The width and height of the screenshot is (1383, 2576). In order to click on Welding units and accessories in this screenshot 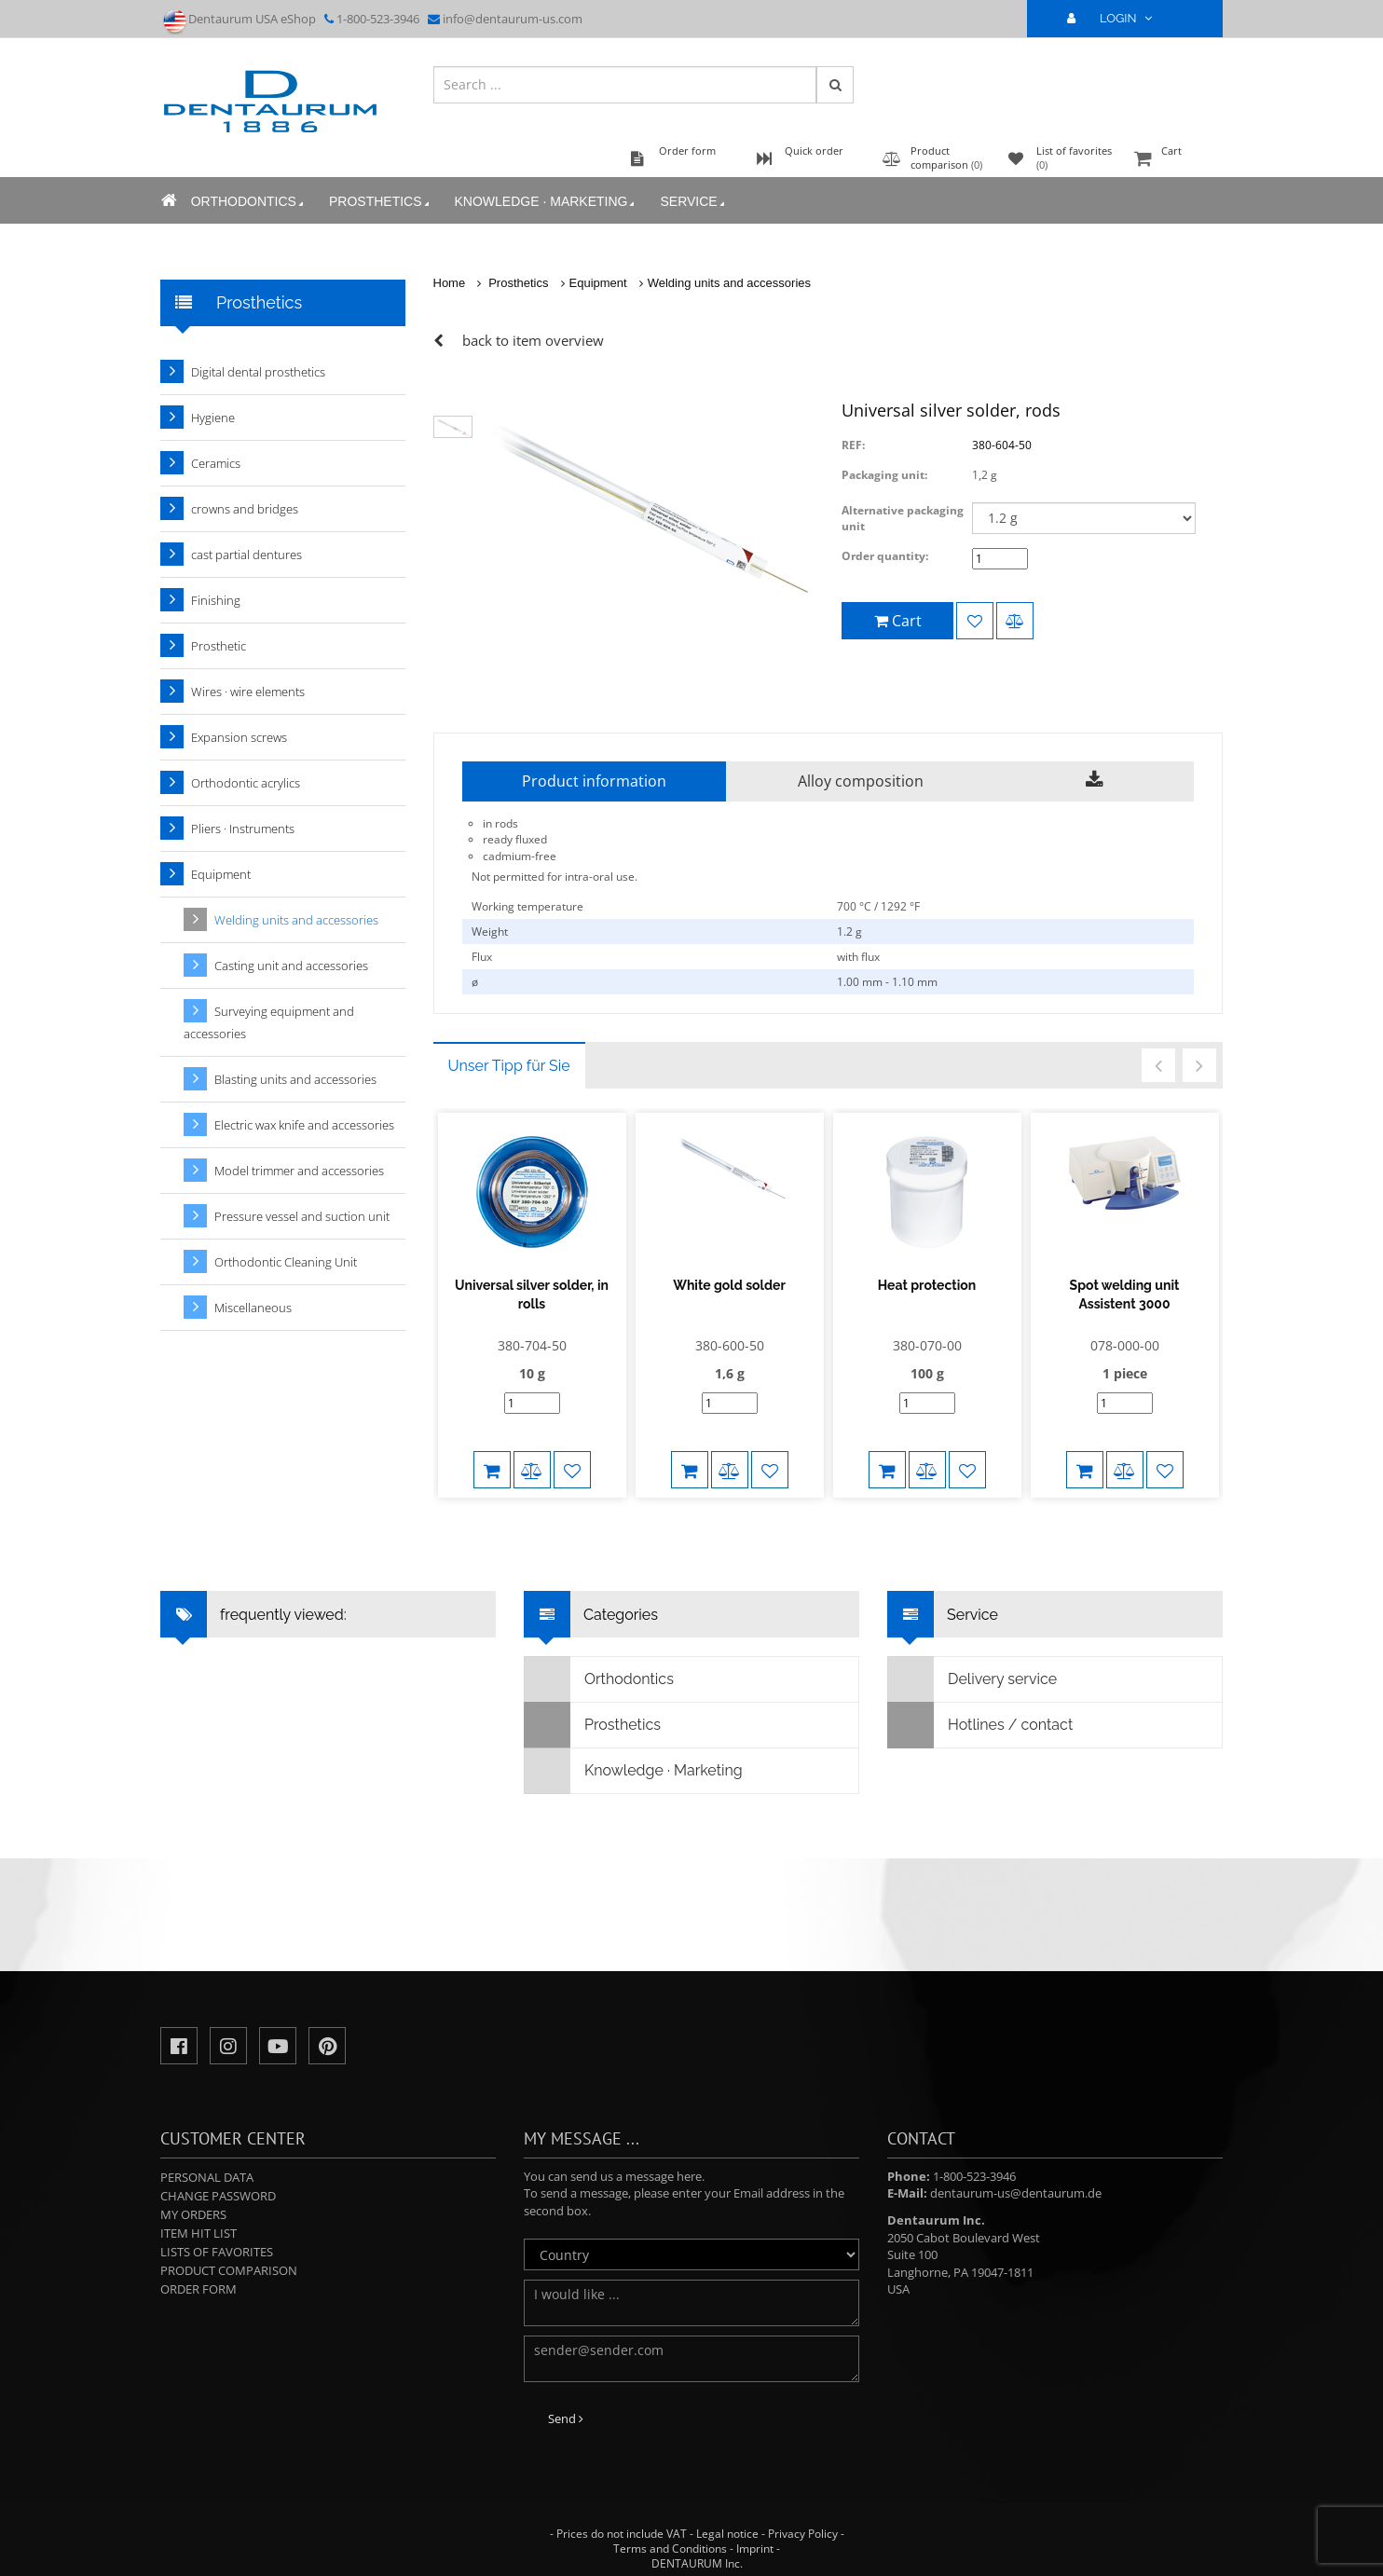, I will do `click(729, 283)`.